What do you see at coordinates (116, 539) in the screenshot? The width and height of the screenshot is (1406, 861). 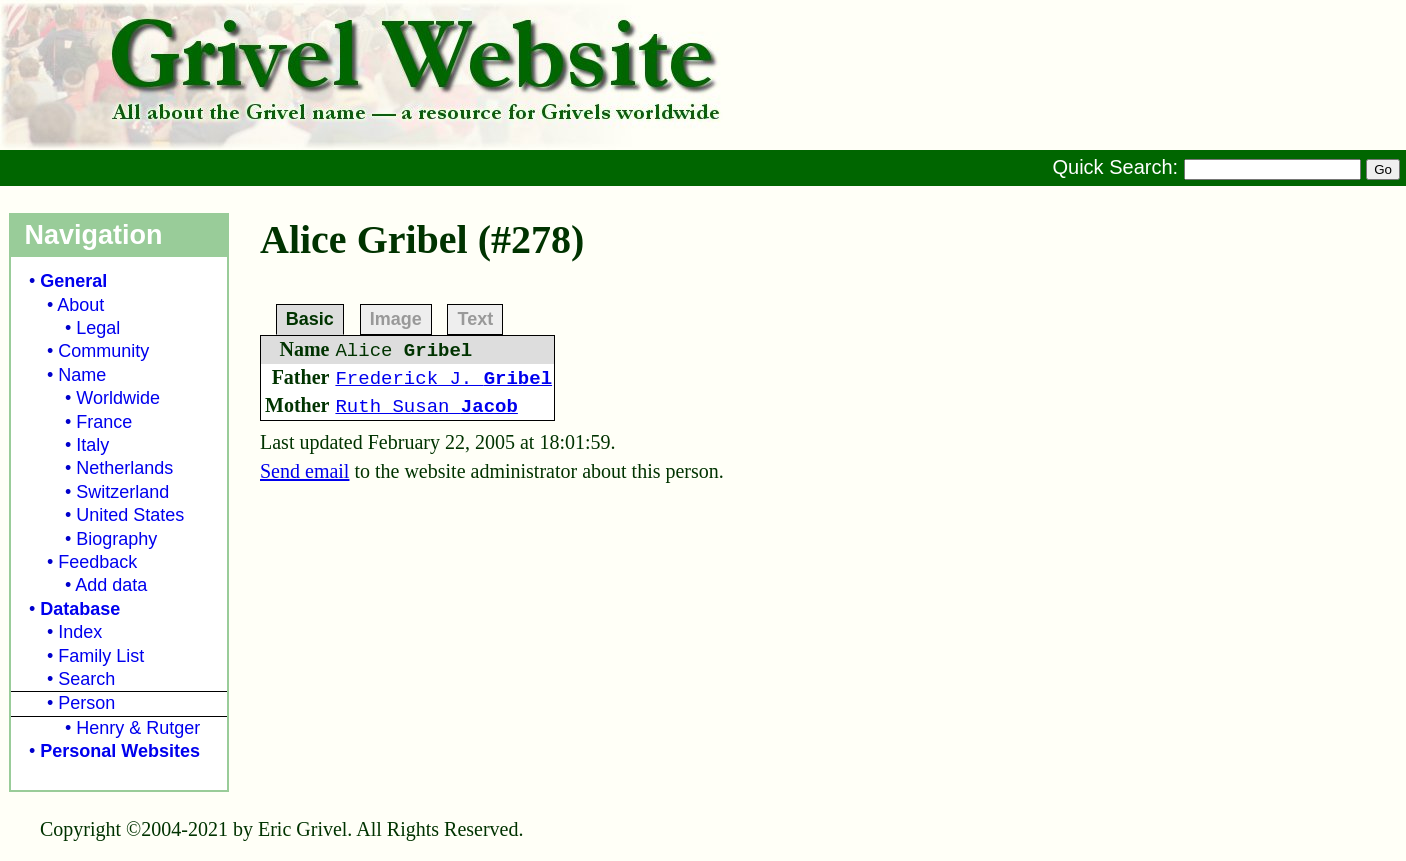 I see `Biography` at bounding box center [116, 539].